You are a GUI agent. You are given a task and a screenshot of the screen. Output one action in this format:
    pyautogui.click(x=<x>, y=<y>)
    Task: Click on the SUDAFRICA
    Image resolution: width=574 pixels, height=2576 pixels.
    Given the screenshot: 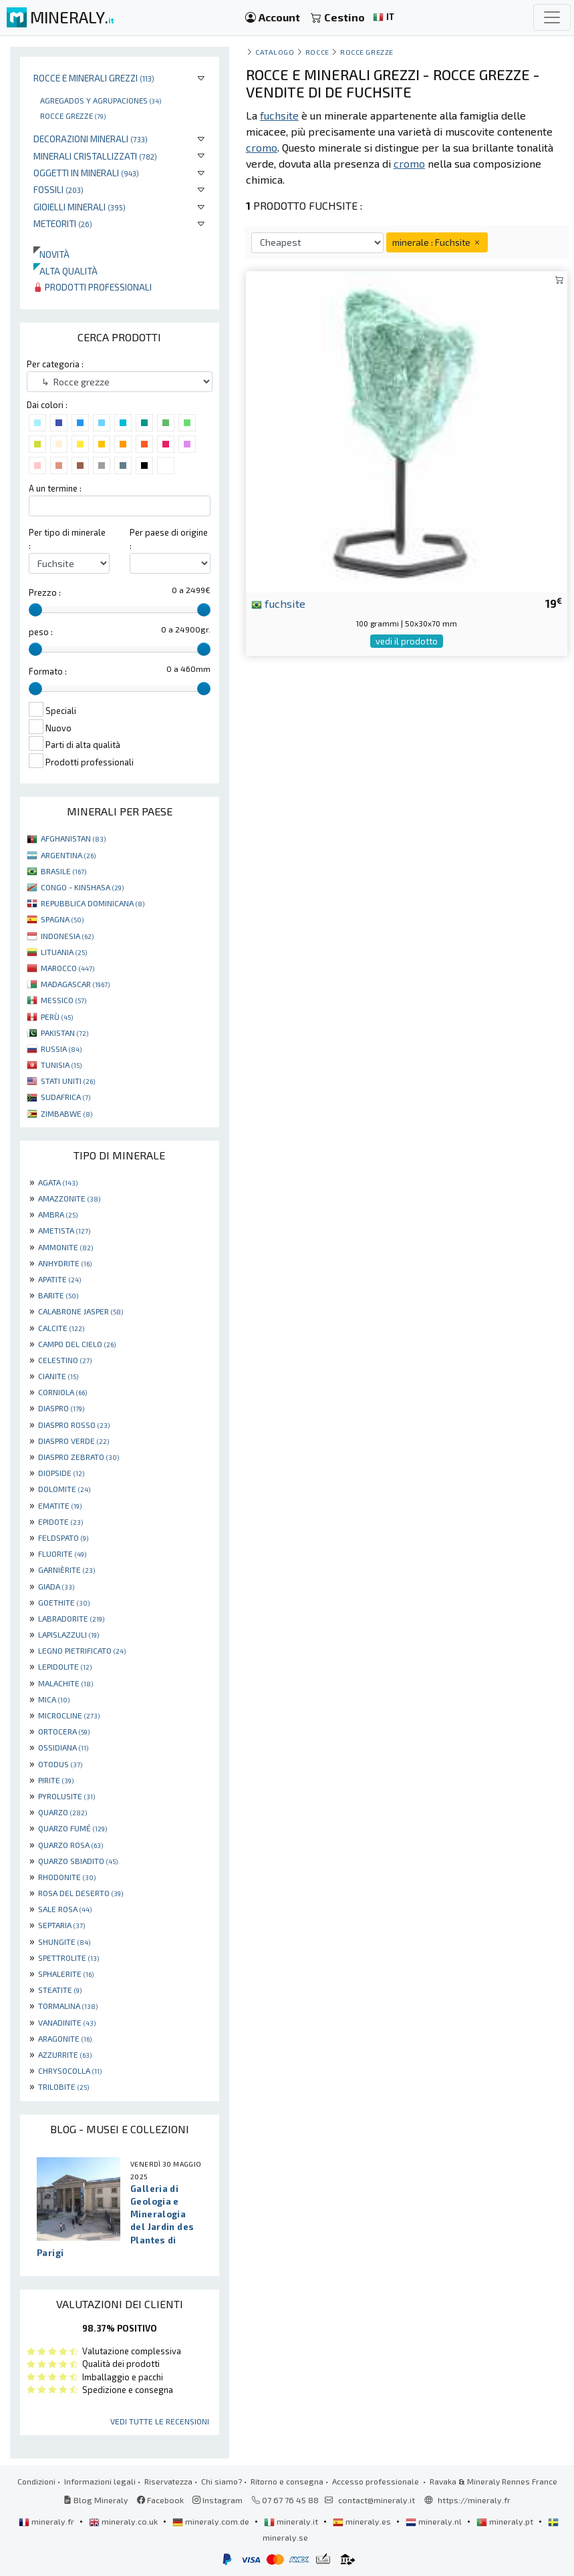 What is the action you would take?
    pyautogui.click(x=65, y=1096)
    